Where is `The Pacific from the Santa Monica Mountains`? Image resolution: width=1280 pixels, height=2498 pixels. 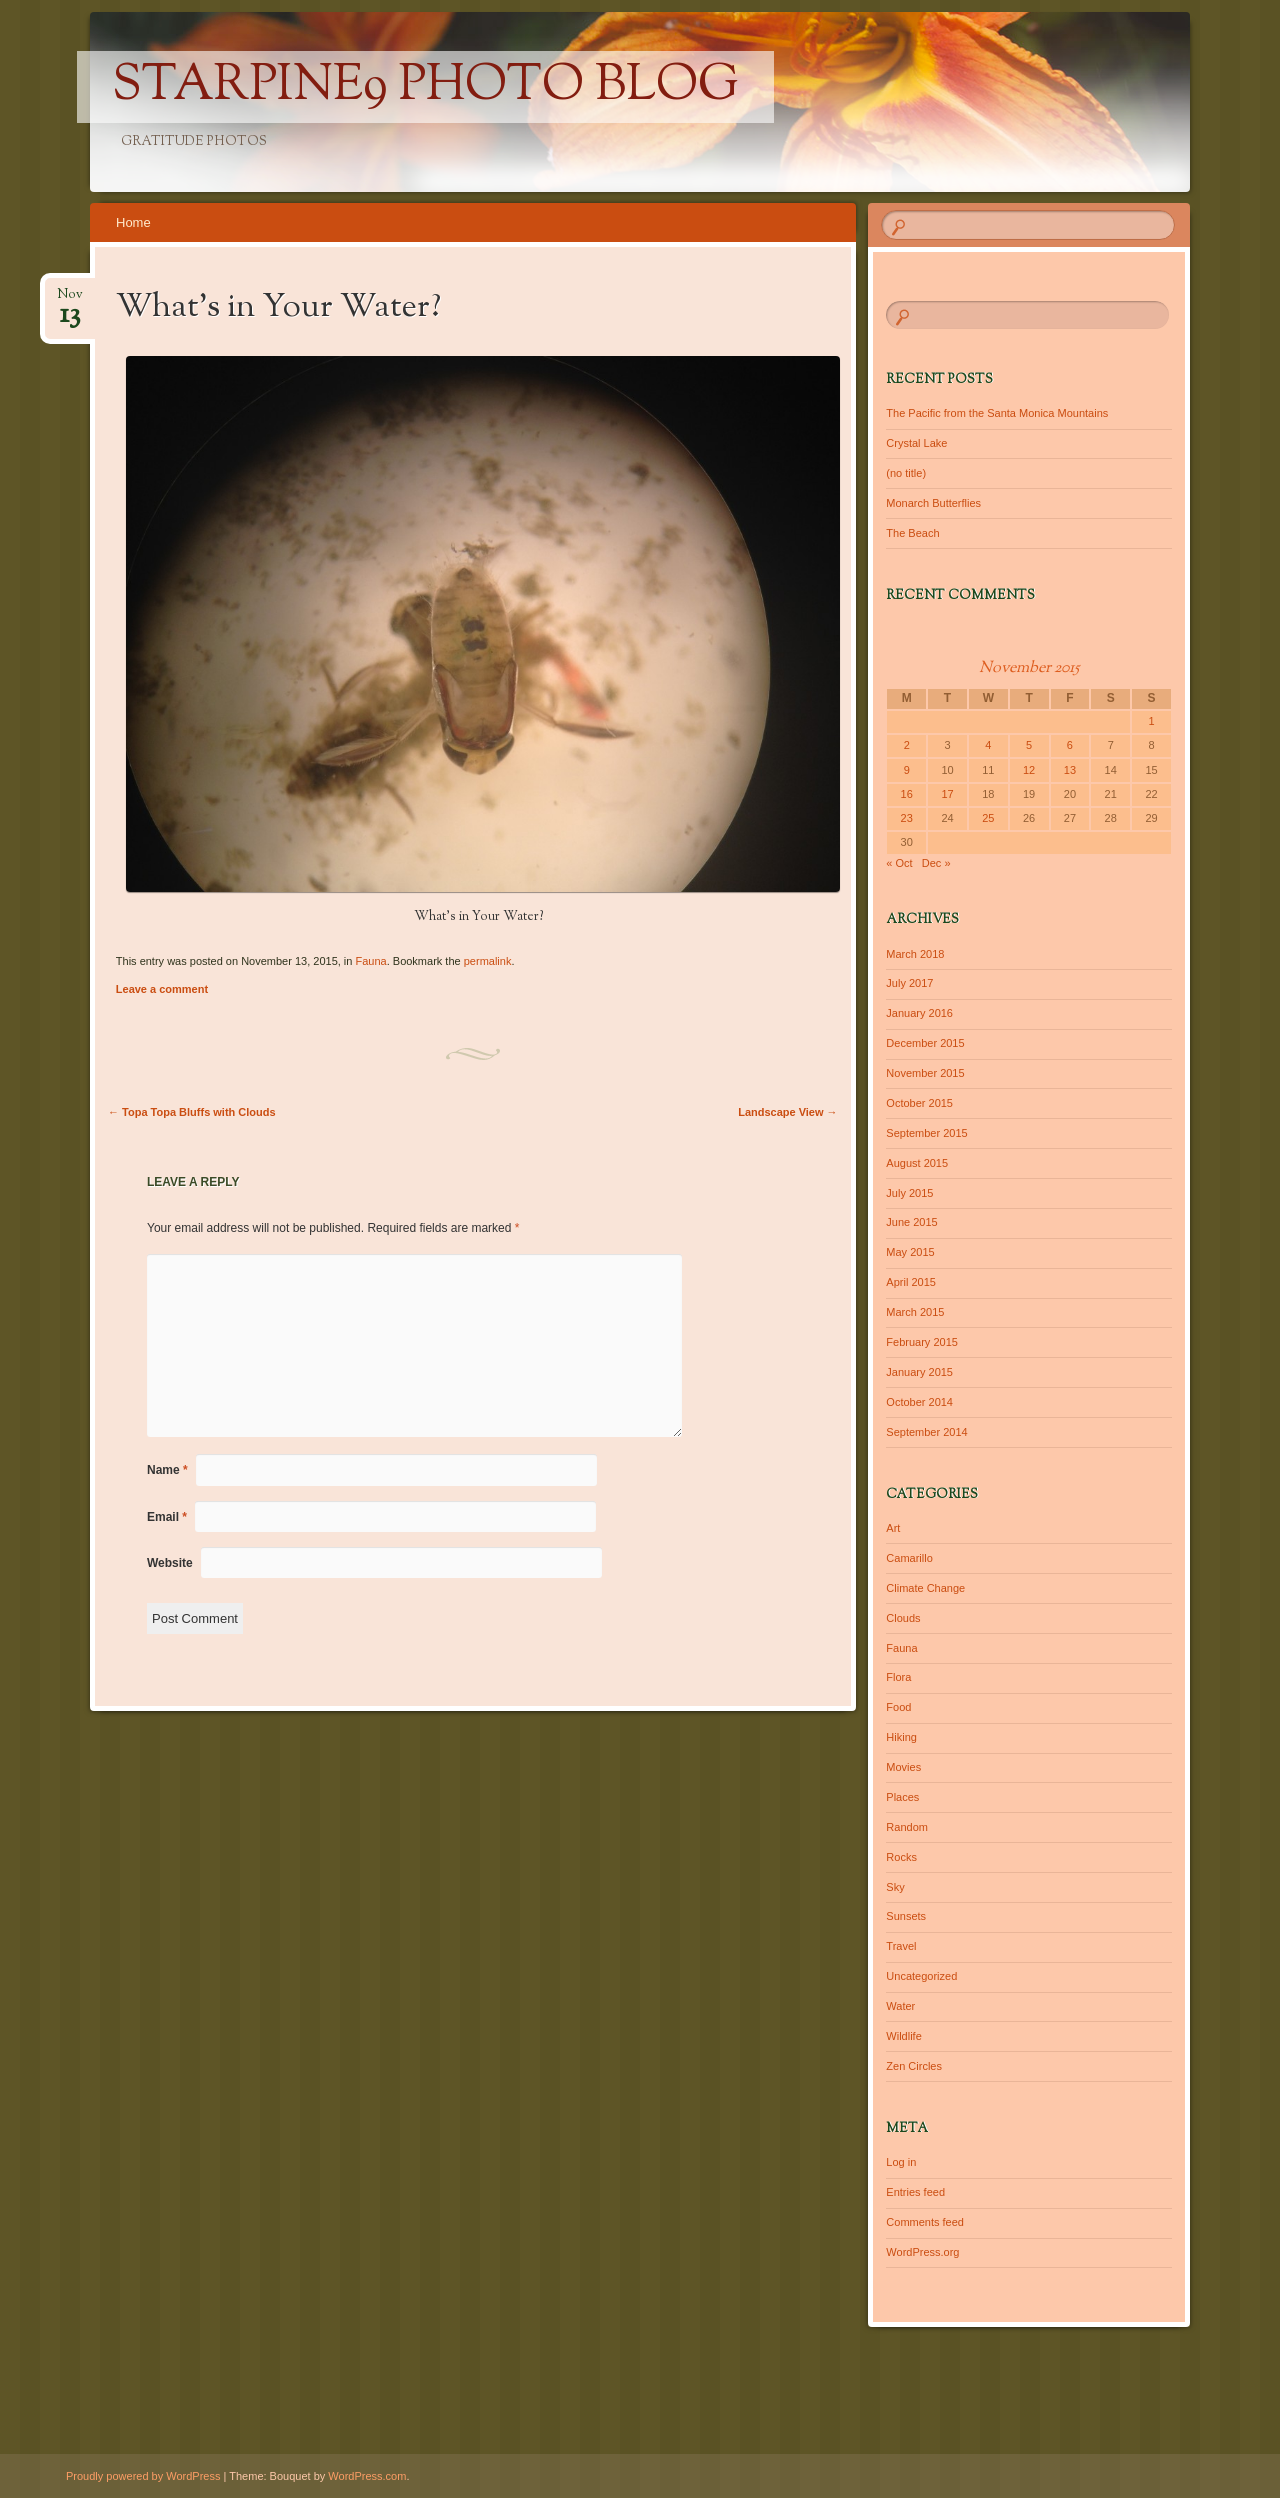
The Pacific from the Santa Monica Mountains is located at coordinates (997, 413).